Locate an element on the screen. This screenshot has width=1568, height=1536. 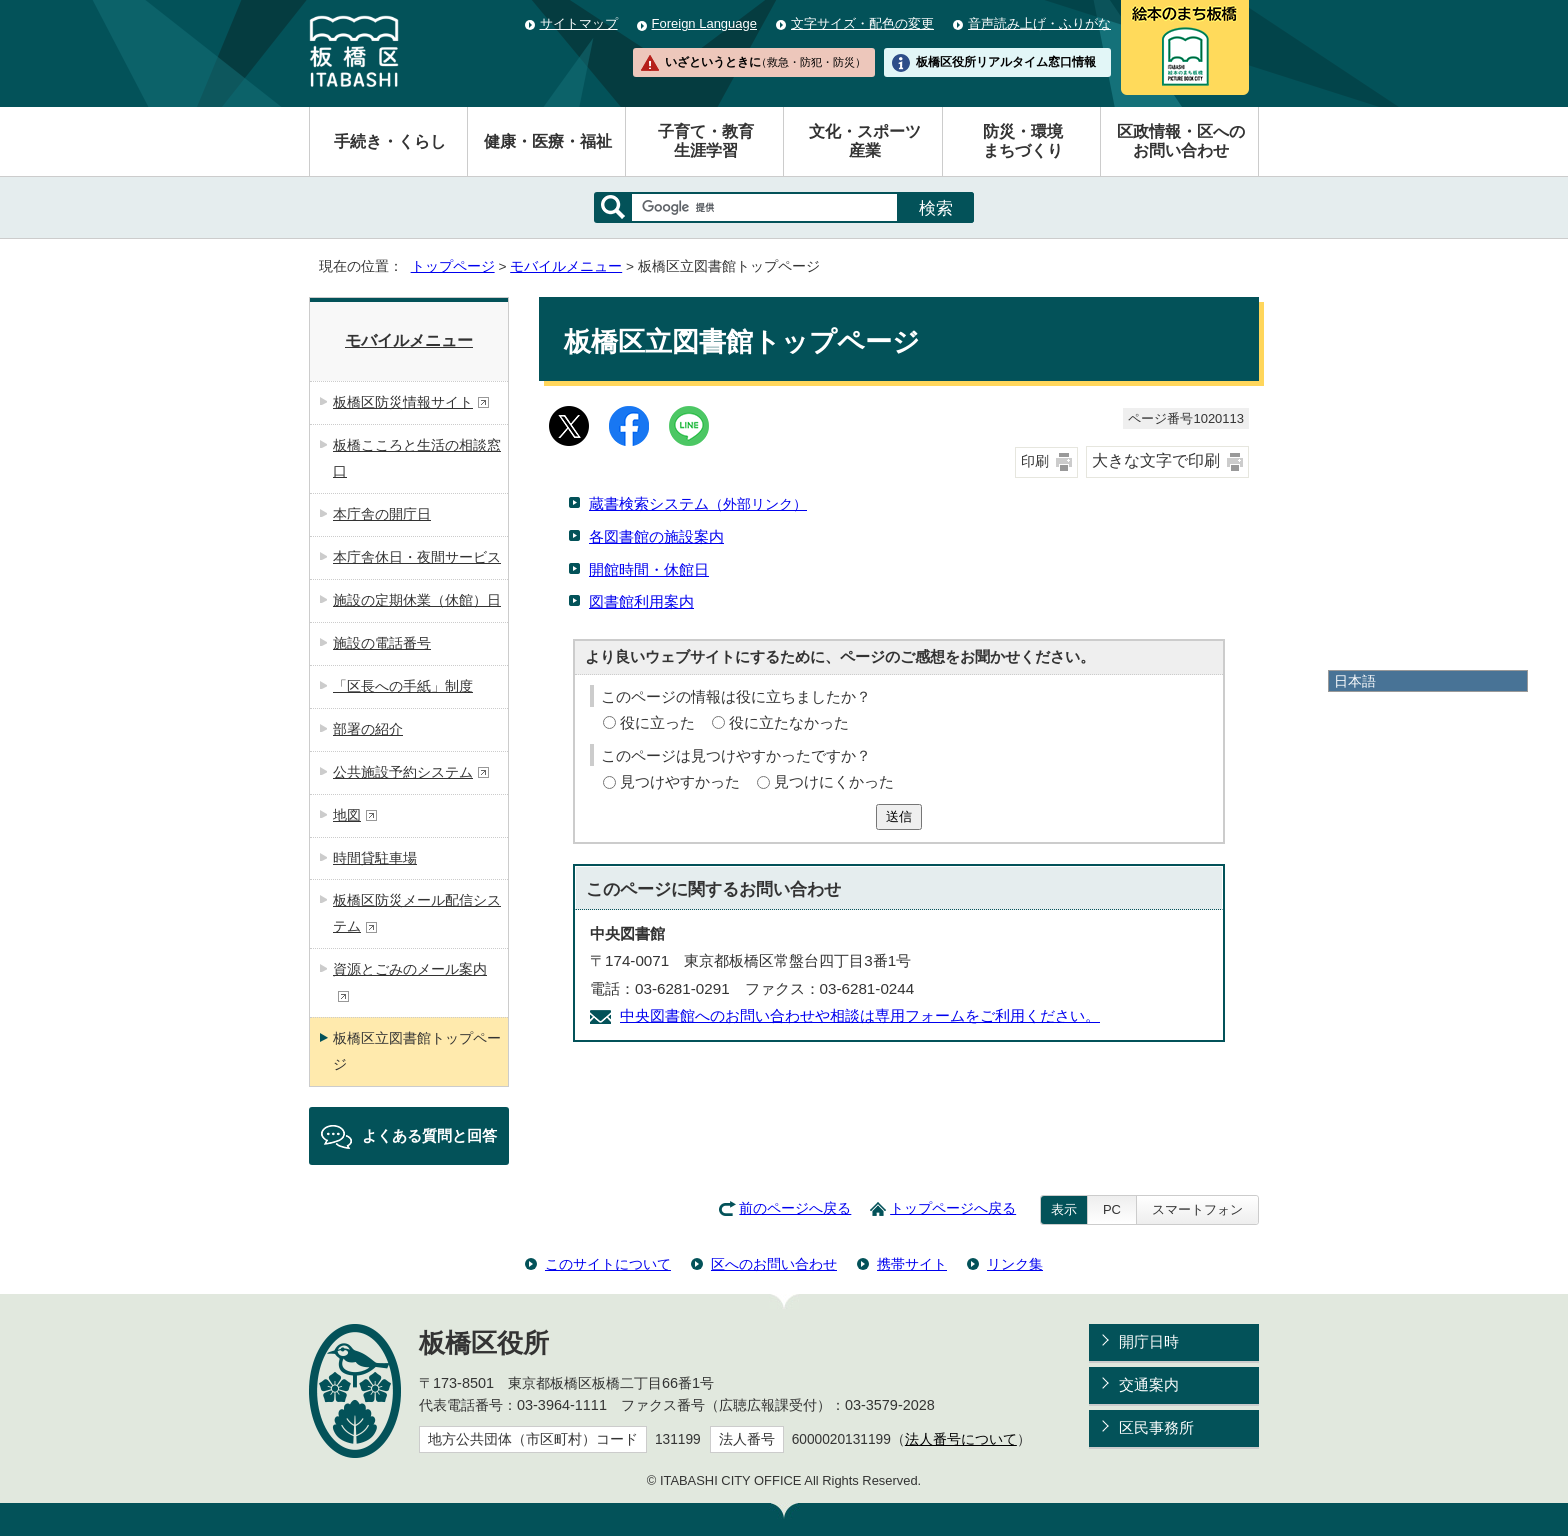
各図書館の施設案内 is located at coordinates (656, 536).